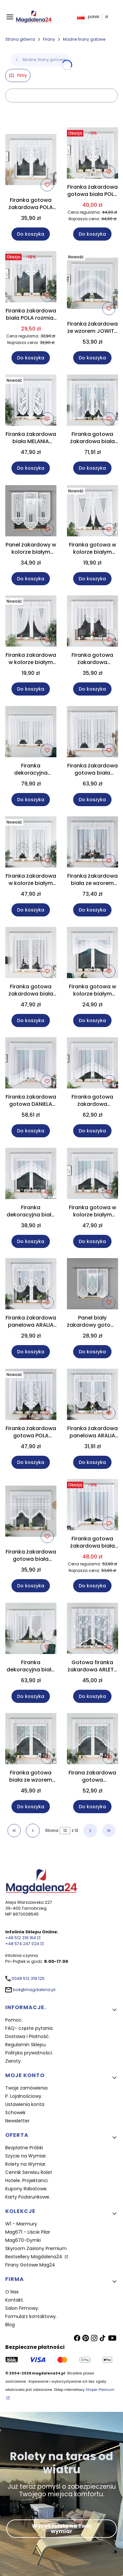  I want to click on Kupony Rabatowe., so click(26, 2188).